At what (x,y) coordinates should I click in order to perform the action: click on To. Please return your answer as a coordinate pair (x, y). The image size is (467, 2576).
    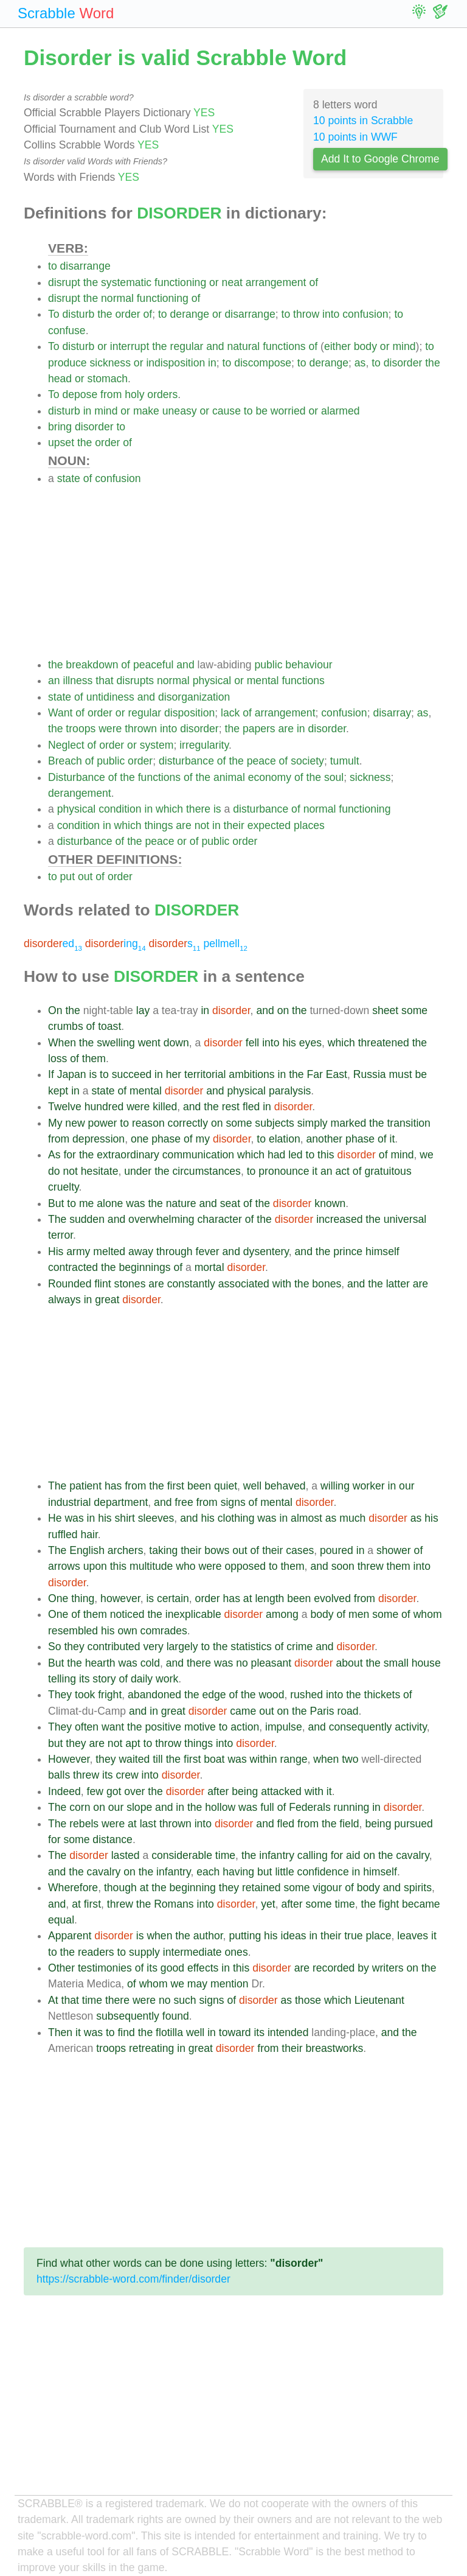
    Looking at the image, I should click on (54, 314).